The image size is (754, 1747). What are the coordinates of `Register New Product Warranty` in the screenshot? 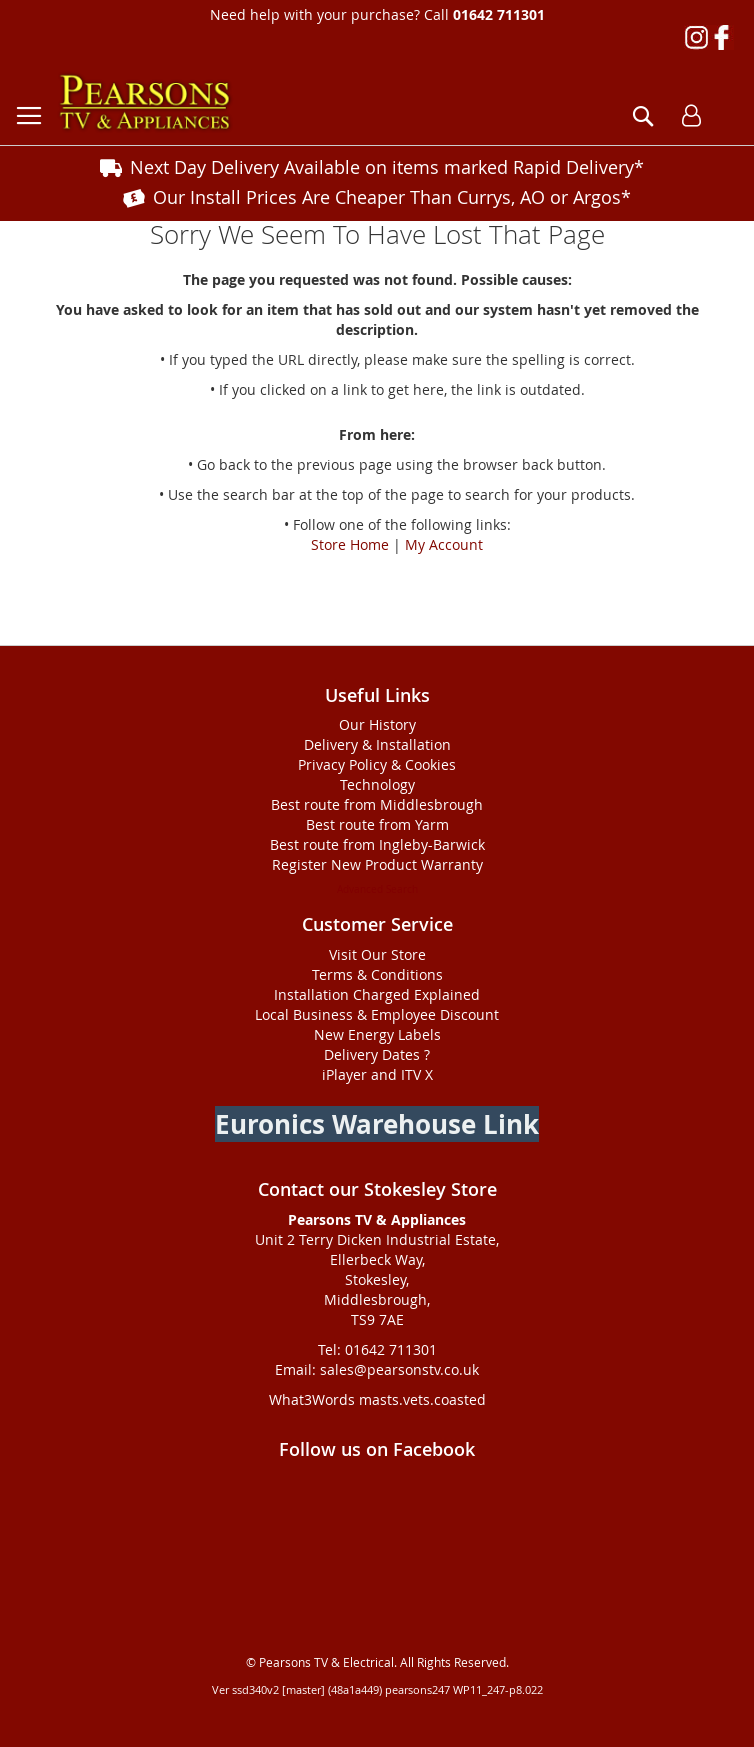 It's located at (377, 864).